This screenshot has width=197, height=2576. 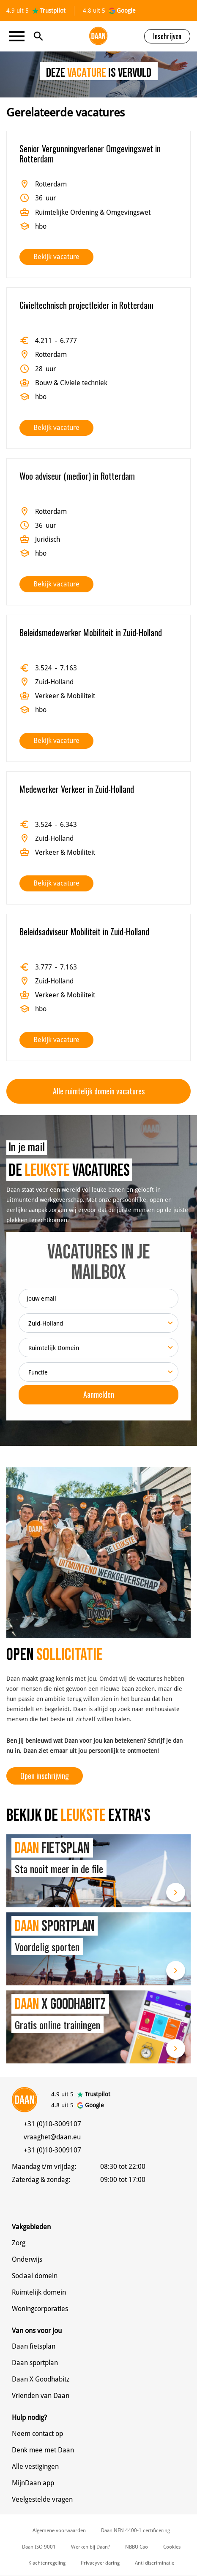 I want to click on Bekijk vacature, so click(x=56, y=257).